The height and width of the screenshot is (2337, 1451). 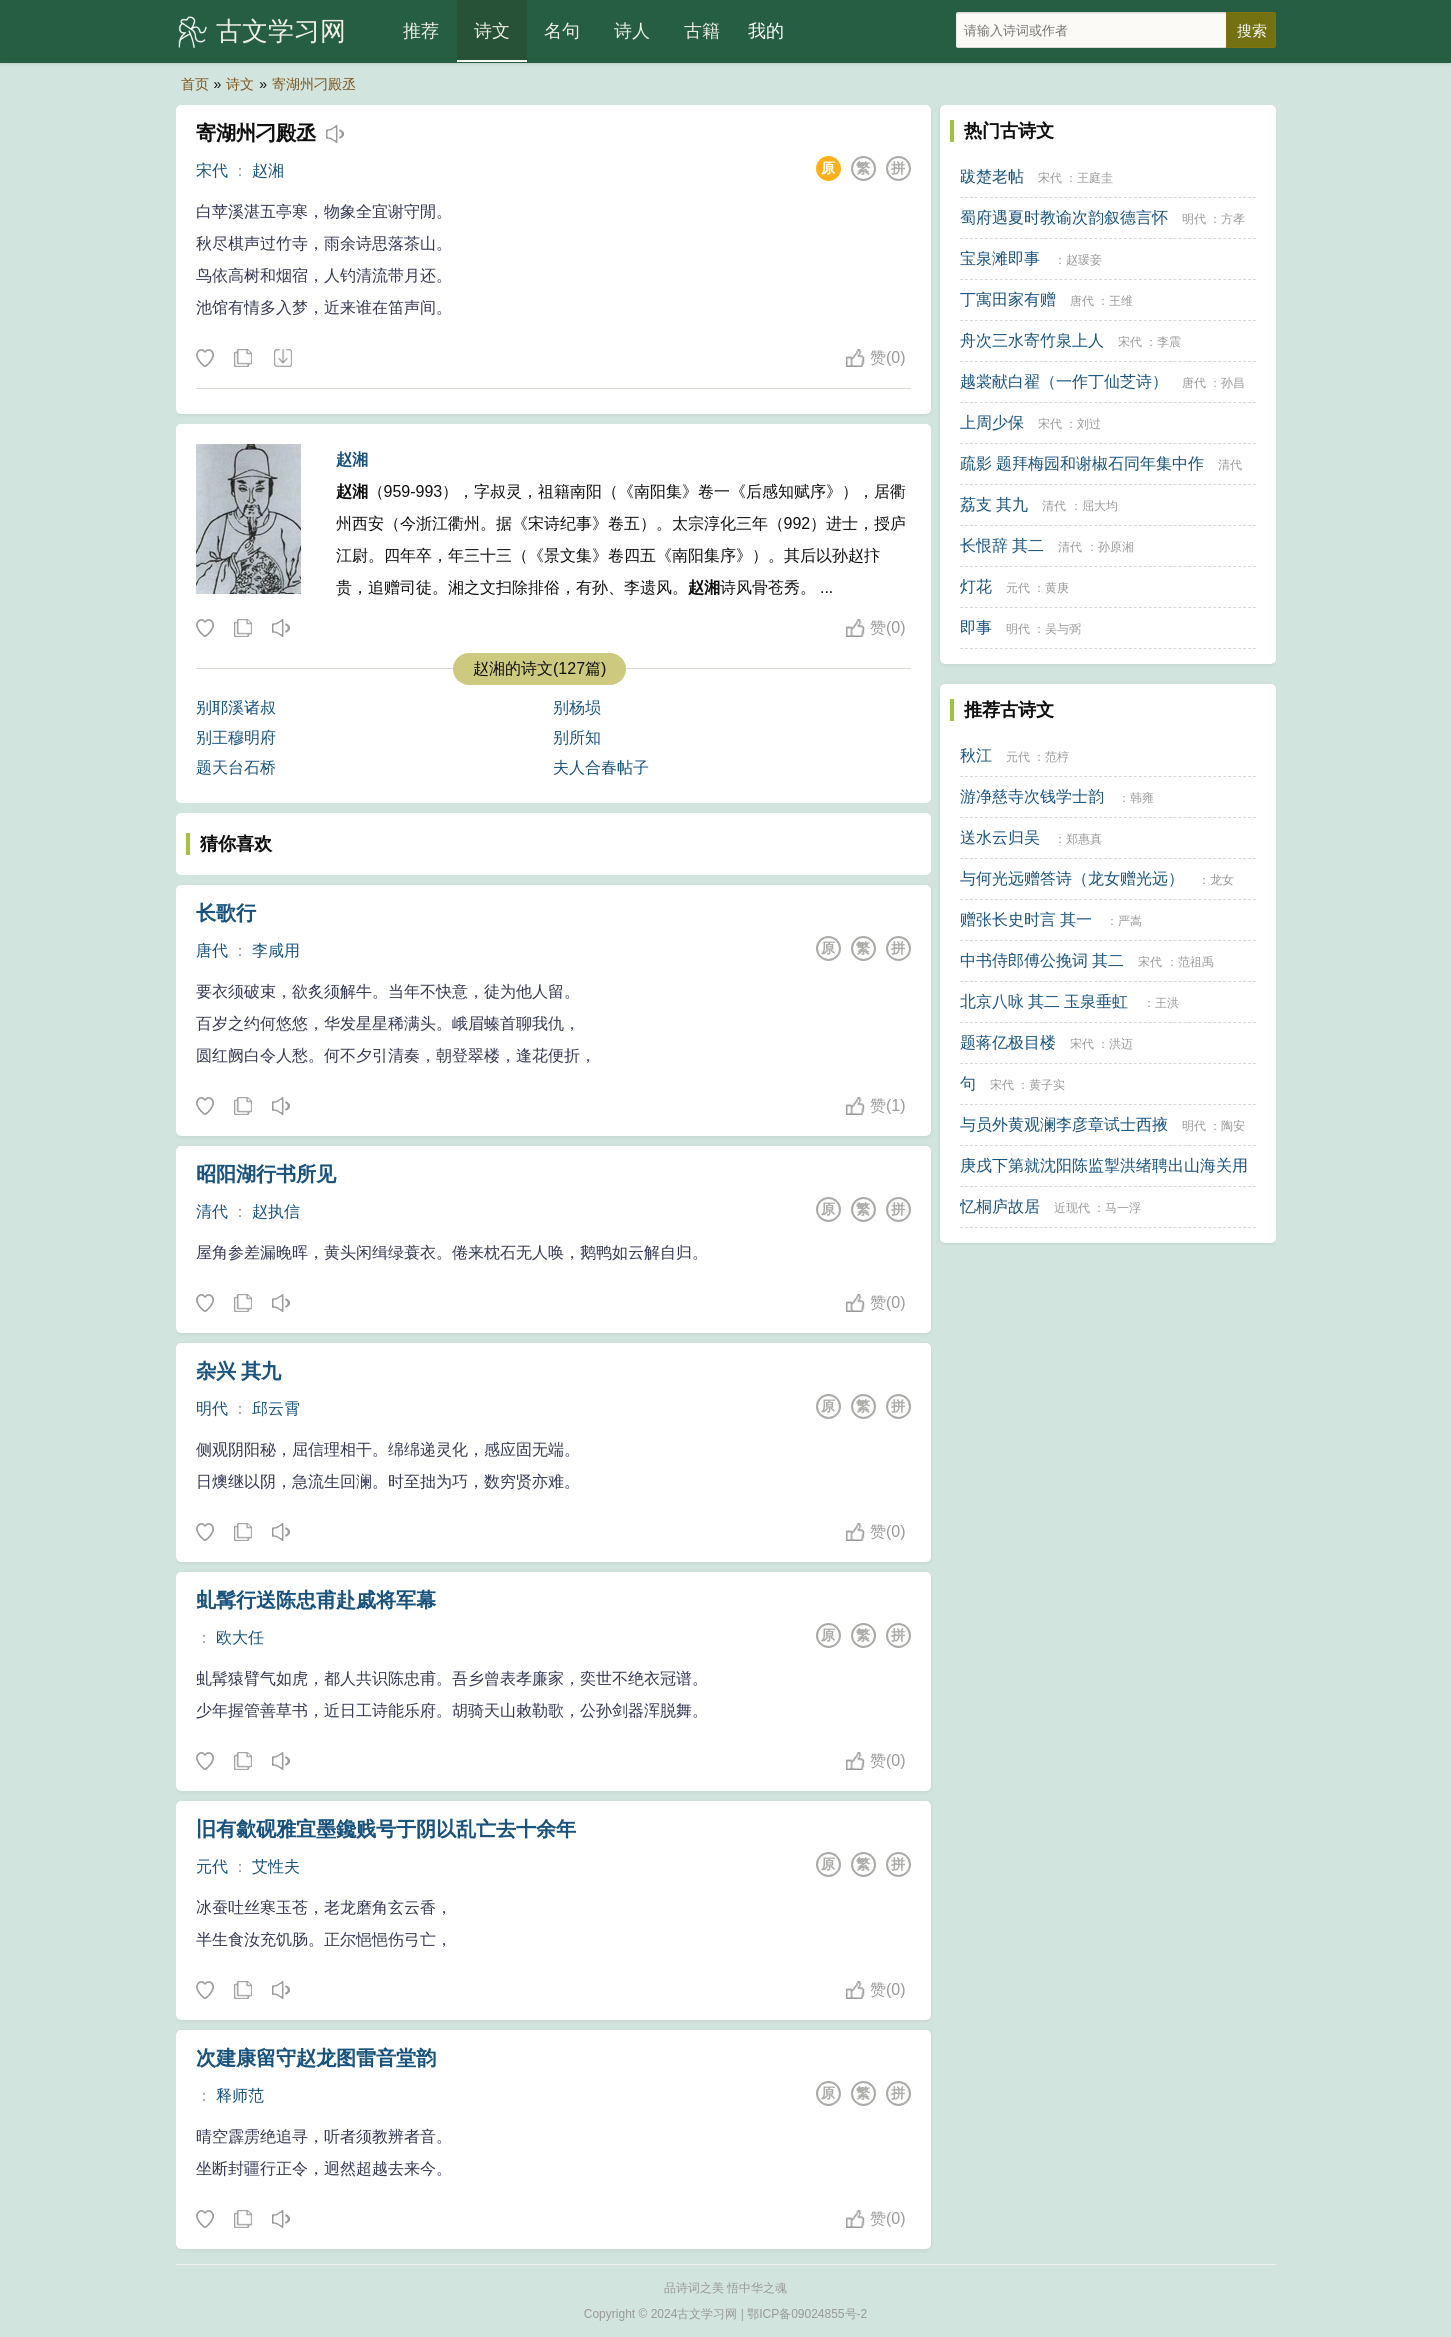 What do you see at coordinates (1000, 1206) in the screenshot?
I see `忆桐庐故居` at bounding box center [1000, 1206].